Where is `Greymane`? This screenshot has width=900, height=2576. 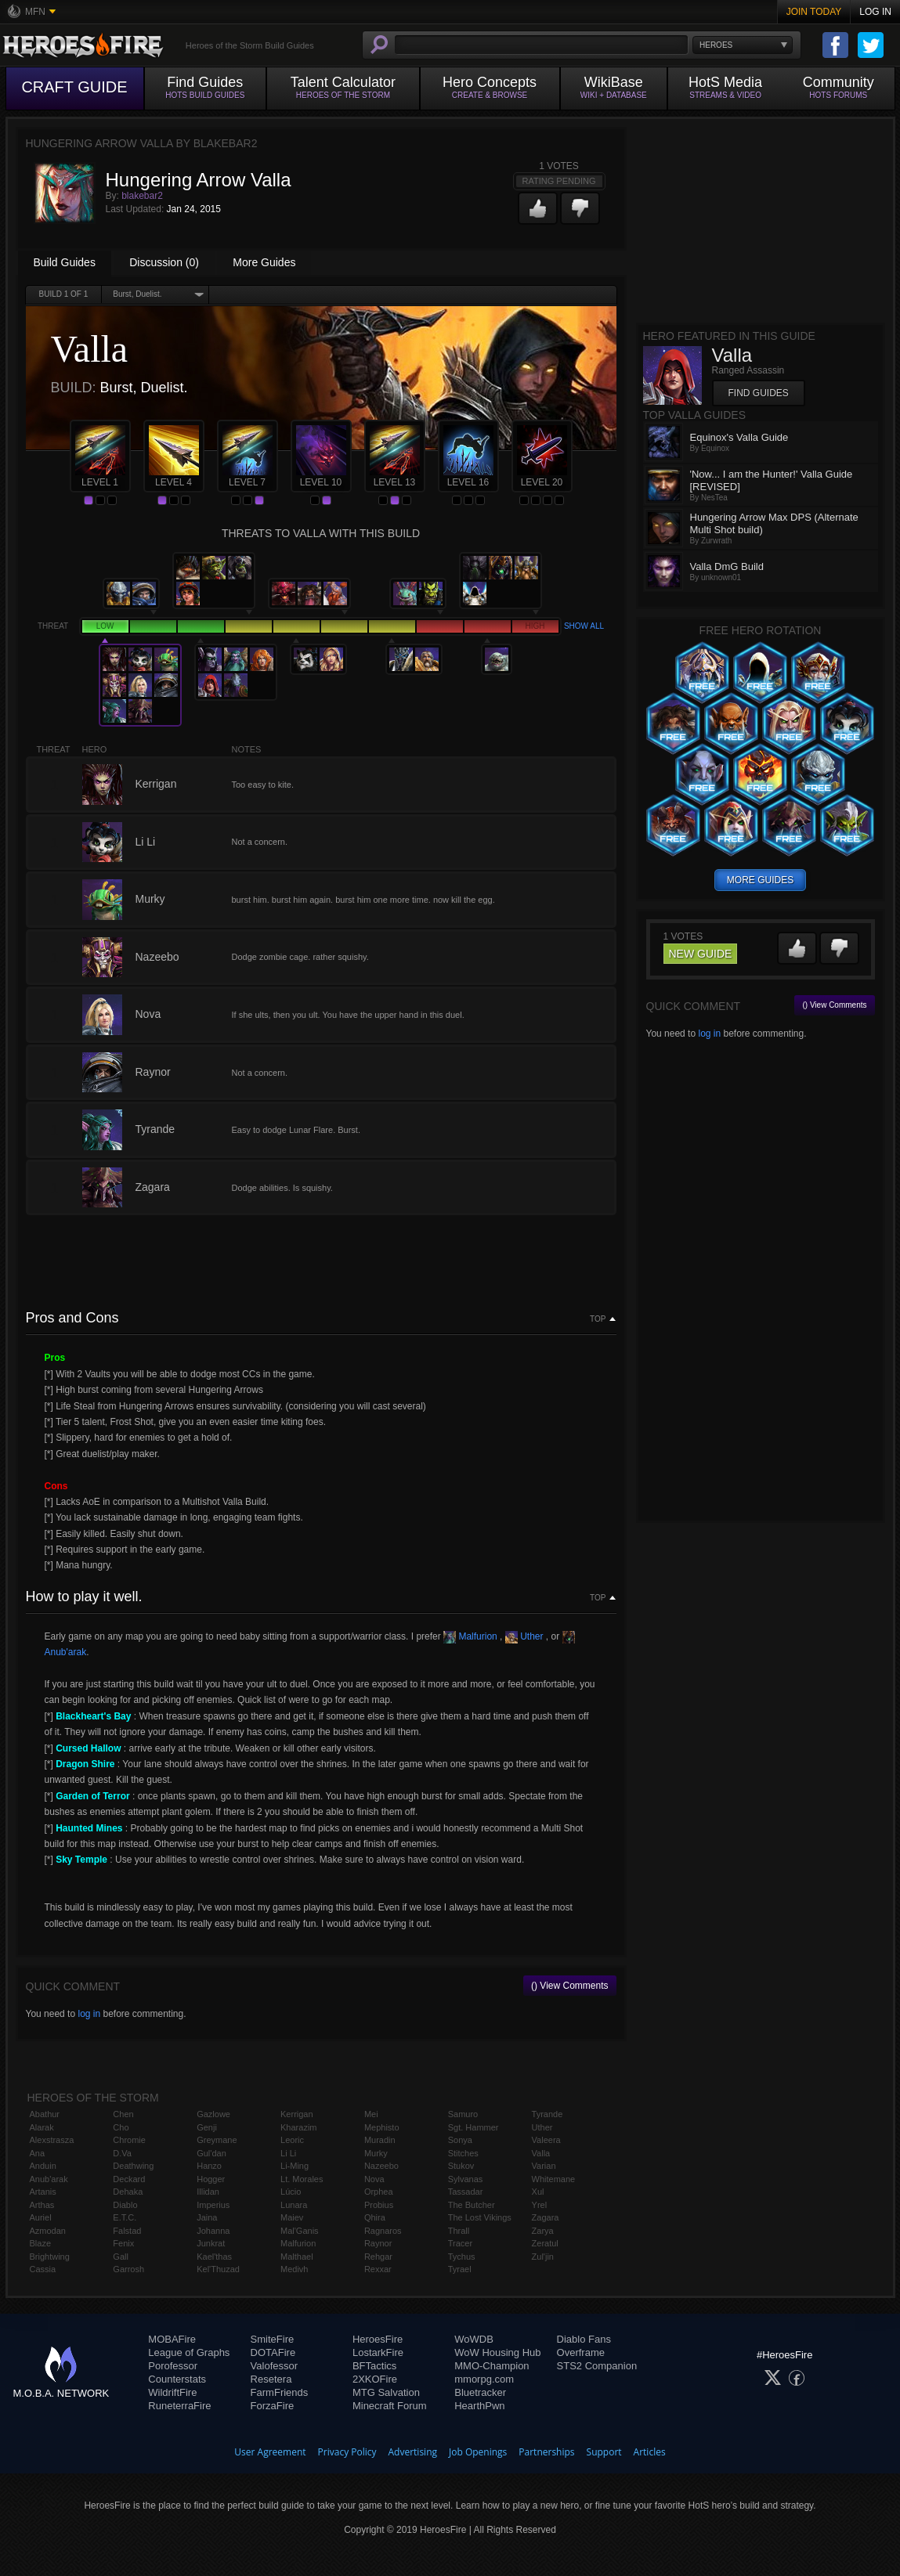 Greymane is located at coordinates (217, 2140).